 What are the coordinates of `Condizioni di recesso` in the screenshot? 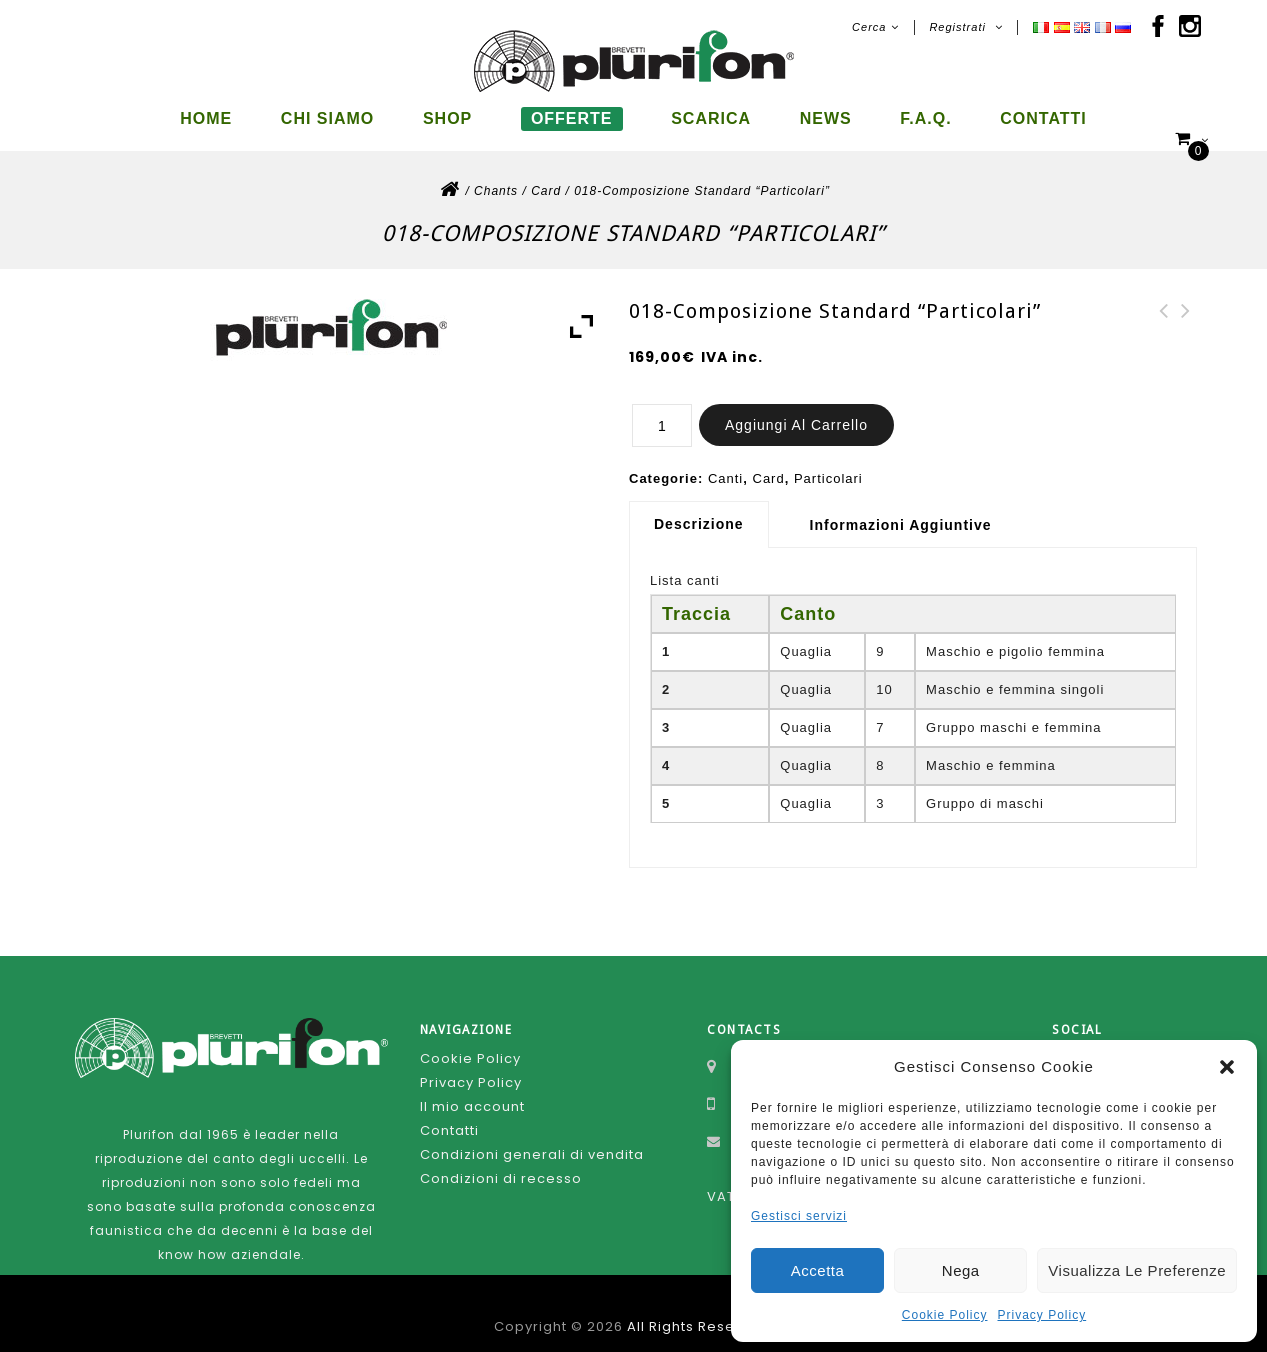 It's located at (501, 1161).